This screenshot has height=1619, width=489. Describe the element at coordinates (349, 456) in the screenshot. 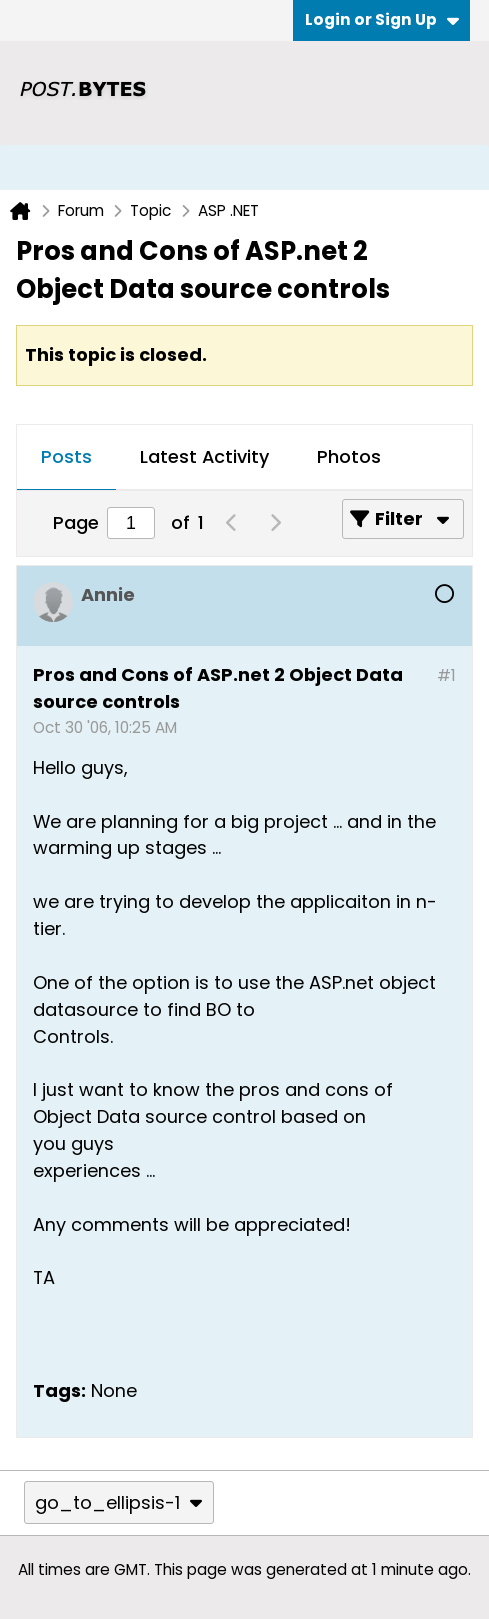

I see `Photos` at that location.